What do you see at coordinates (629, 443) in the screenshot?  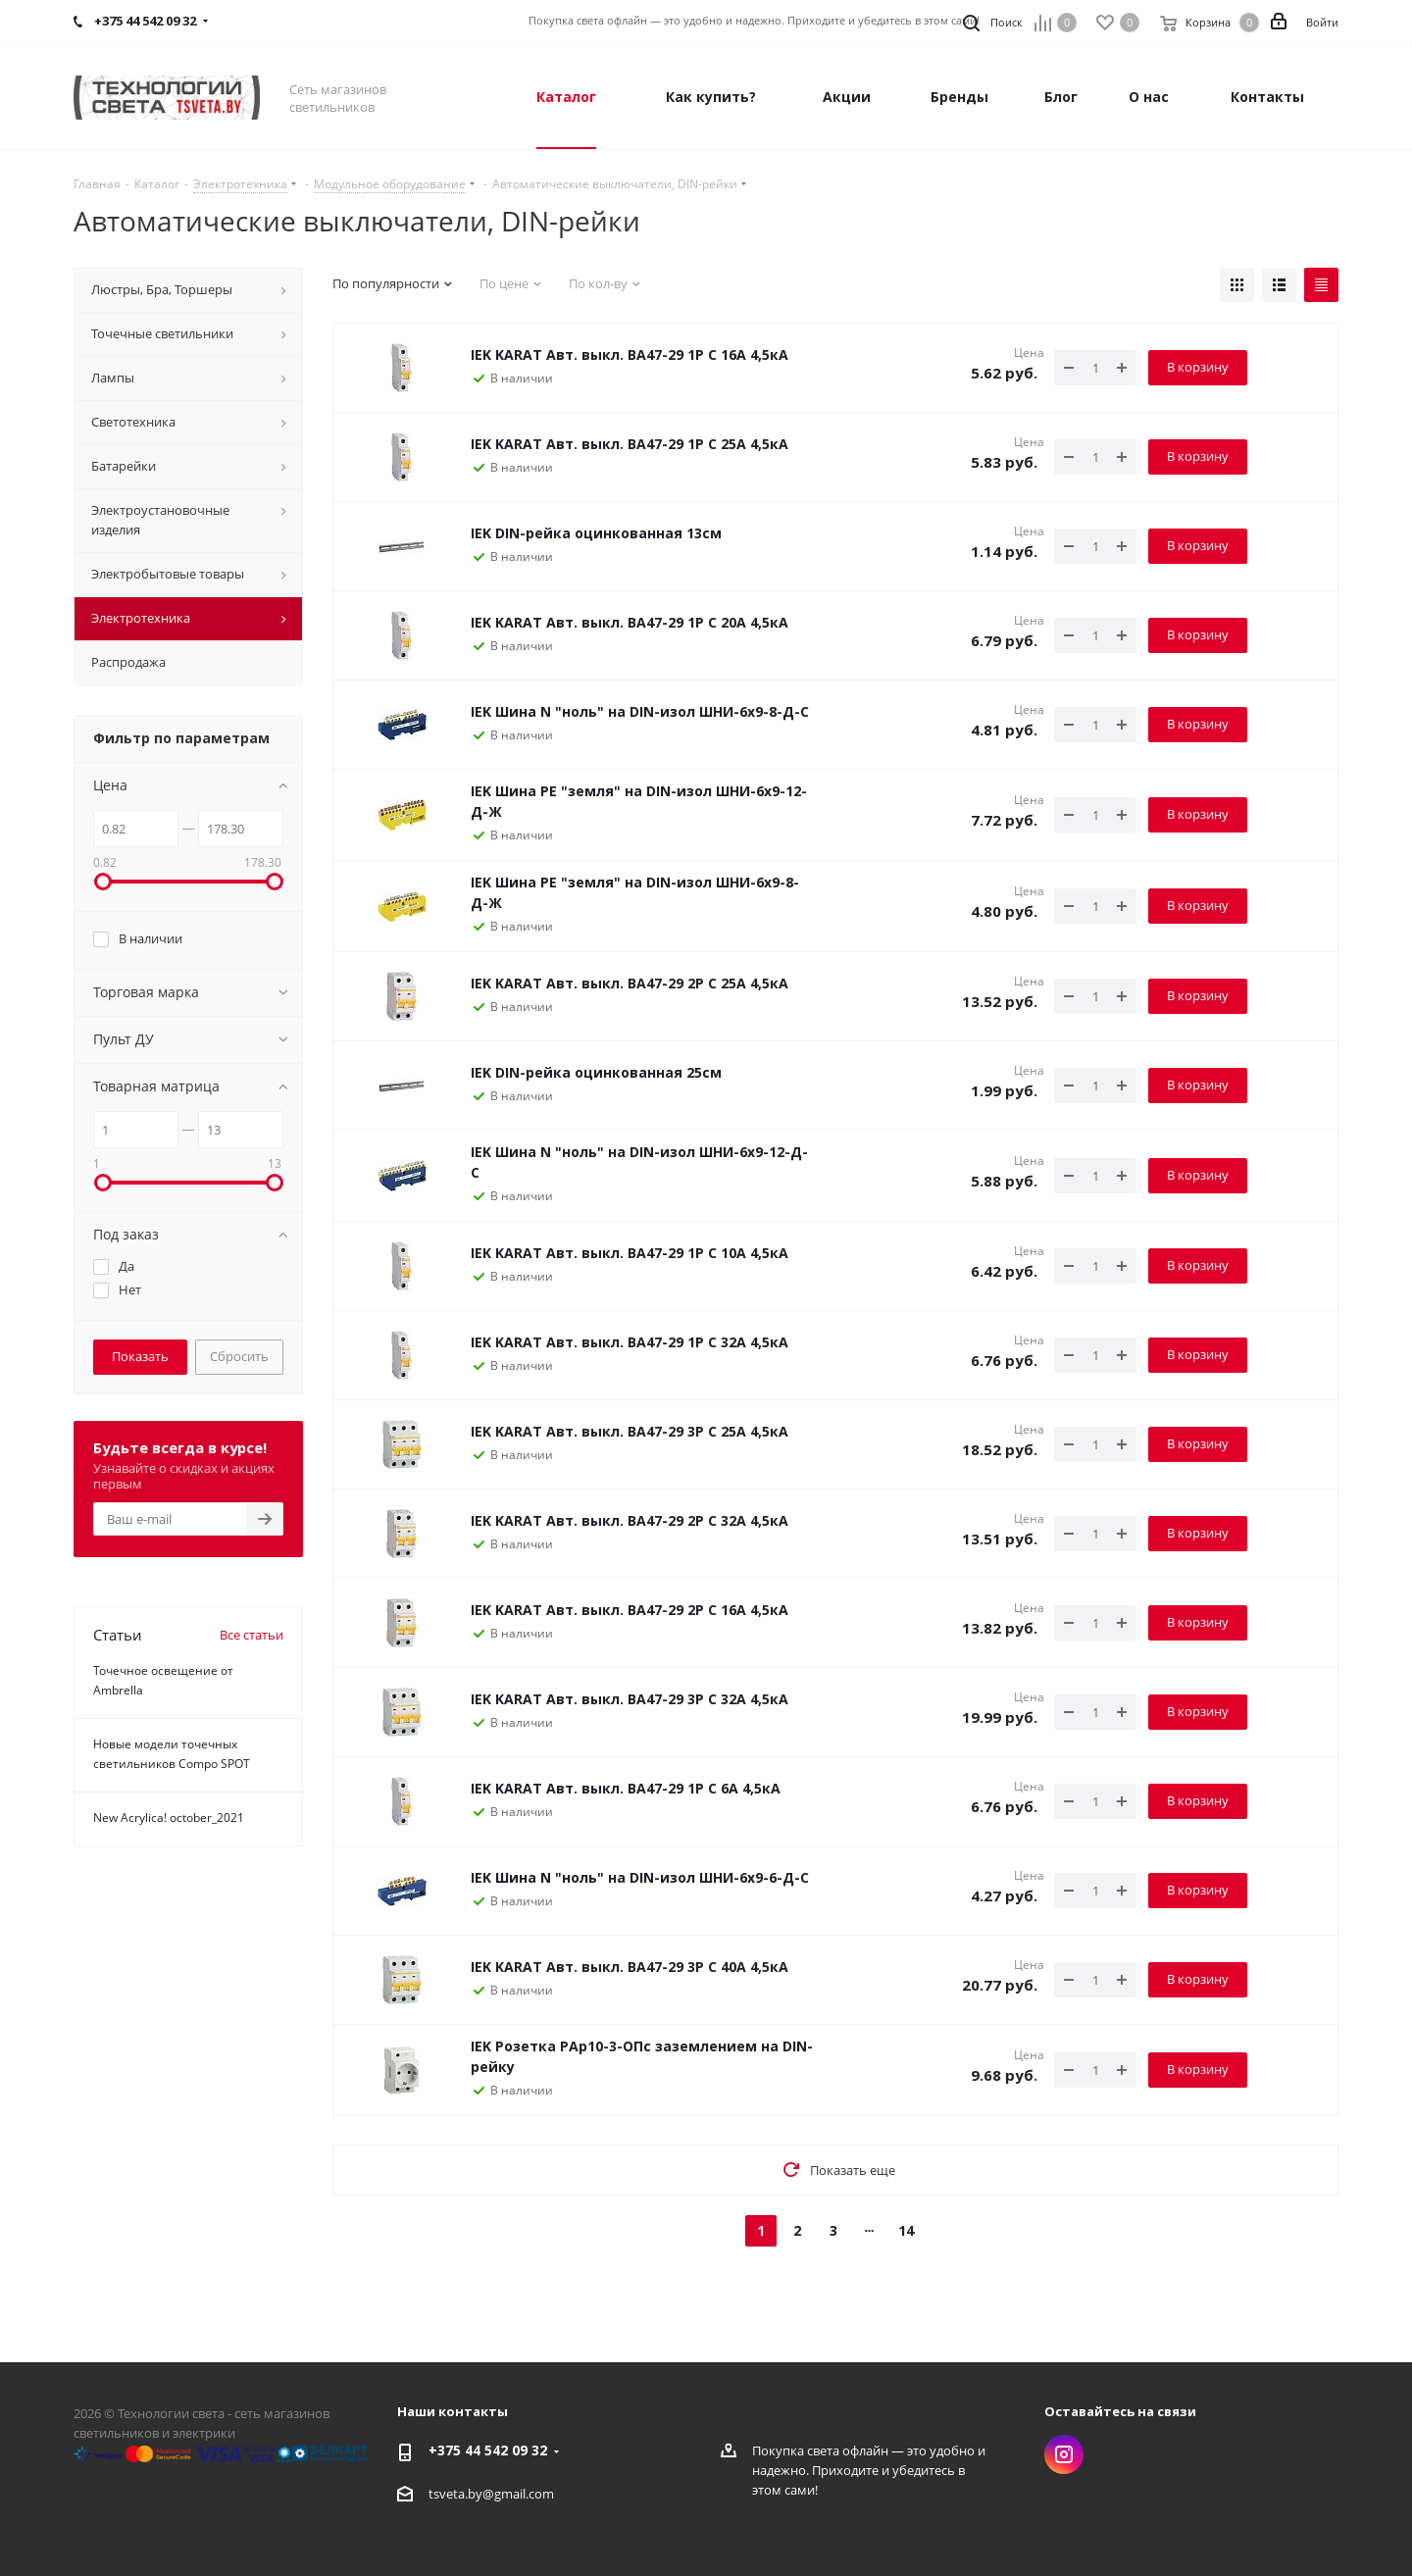 I see `IEK KARAT Авт. выкл. ВА47-29 1P C 25А 4,5кА` at bounding box center [629, 443].